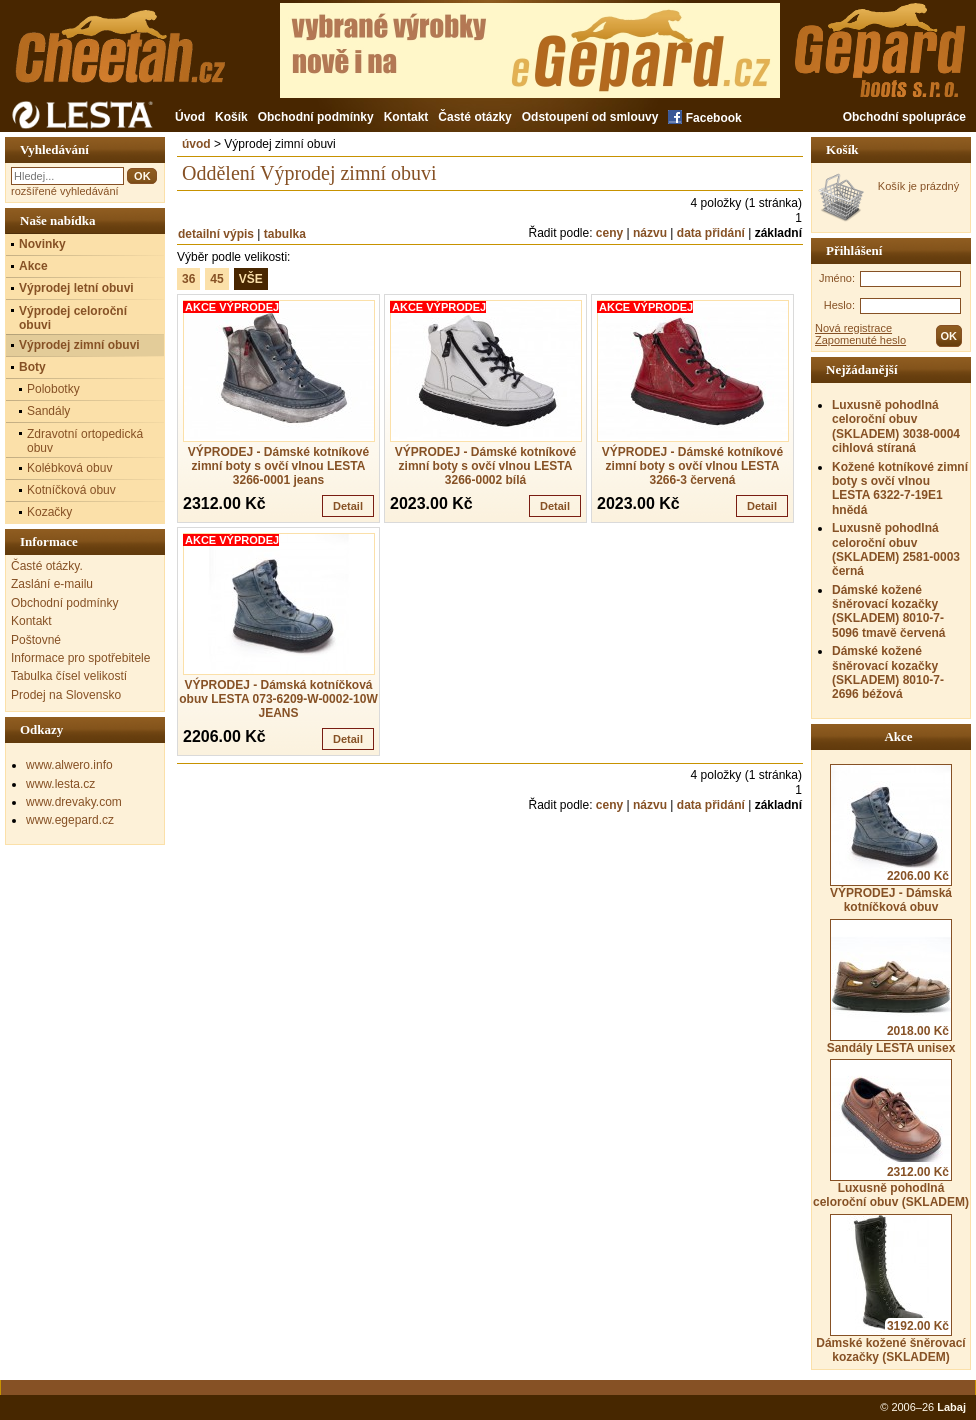 Image resolution: width=976 pixels, height=1420 pixels. What do you see at coordinates (69, 468) in the screenshot?
I see `Kolébková obuv` at bounding box center [69, 468].